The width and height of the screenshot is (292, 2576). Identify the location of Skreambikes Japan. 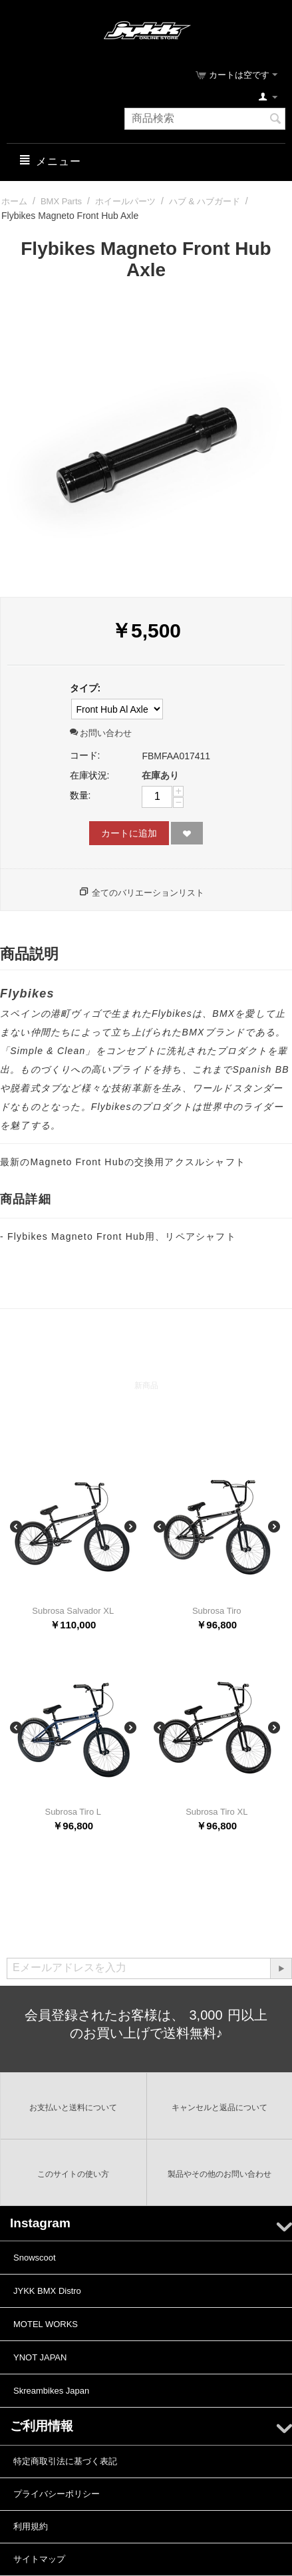
(51, 2391).